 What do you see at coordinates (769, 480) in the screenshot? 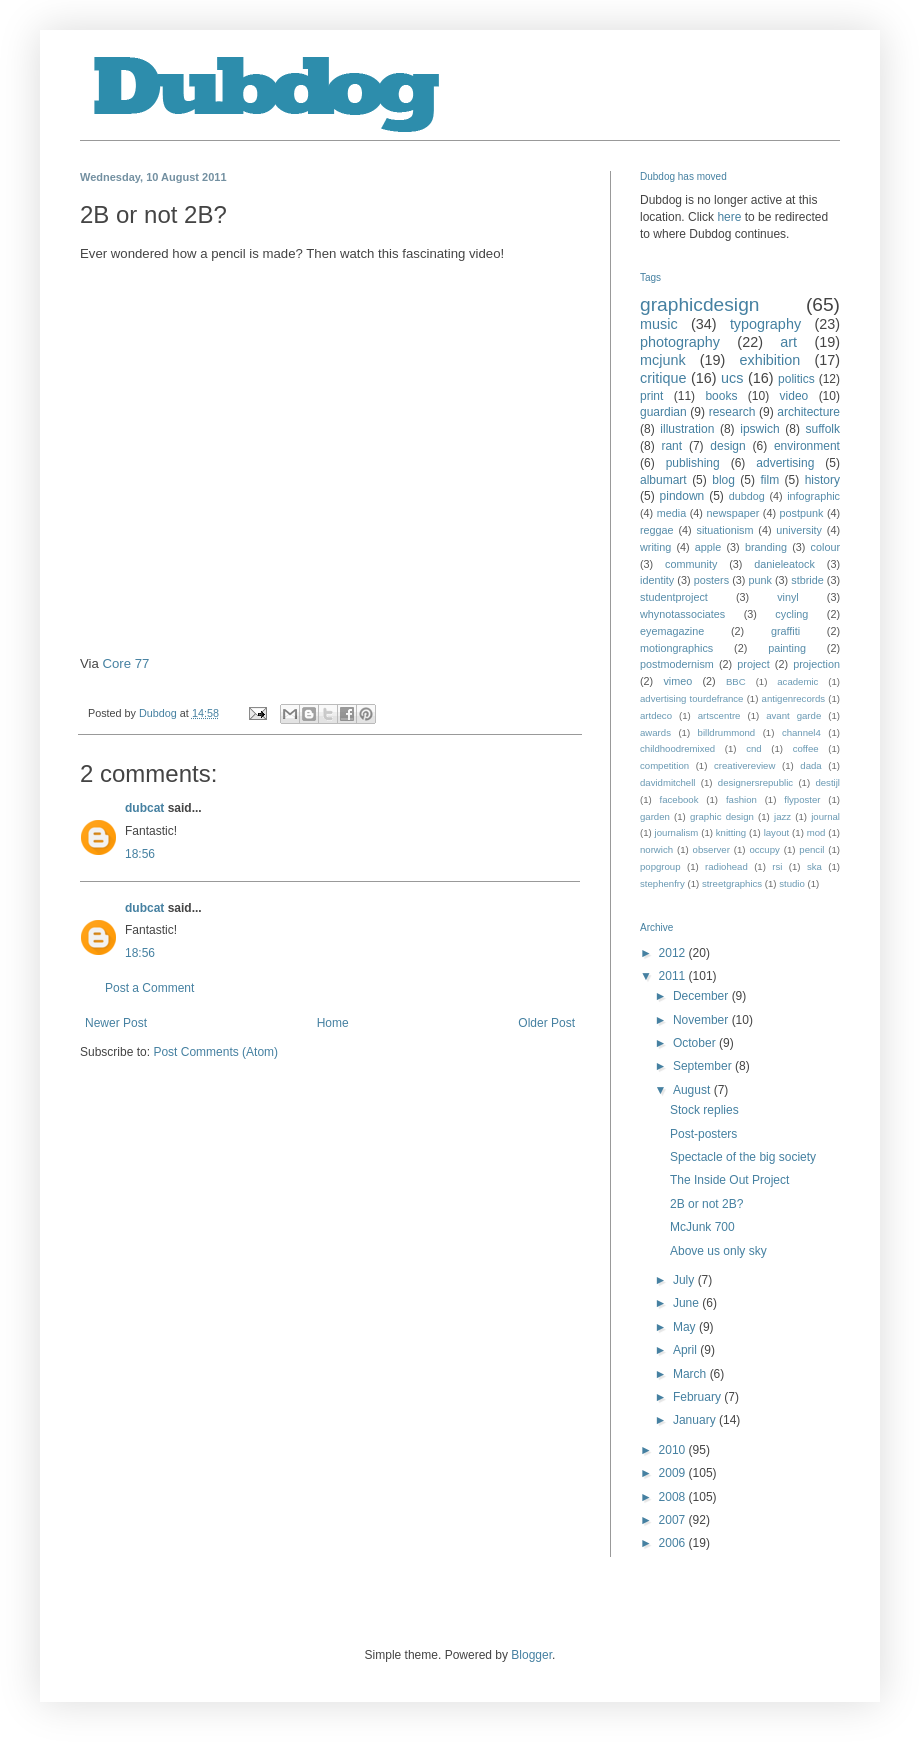
I see `film` at bounding box center [769, 480].